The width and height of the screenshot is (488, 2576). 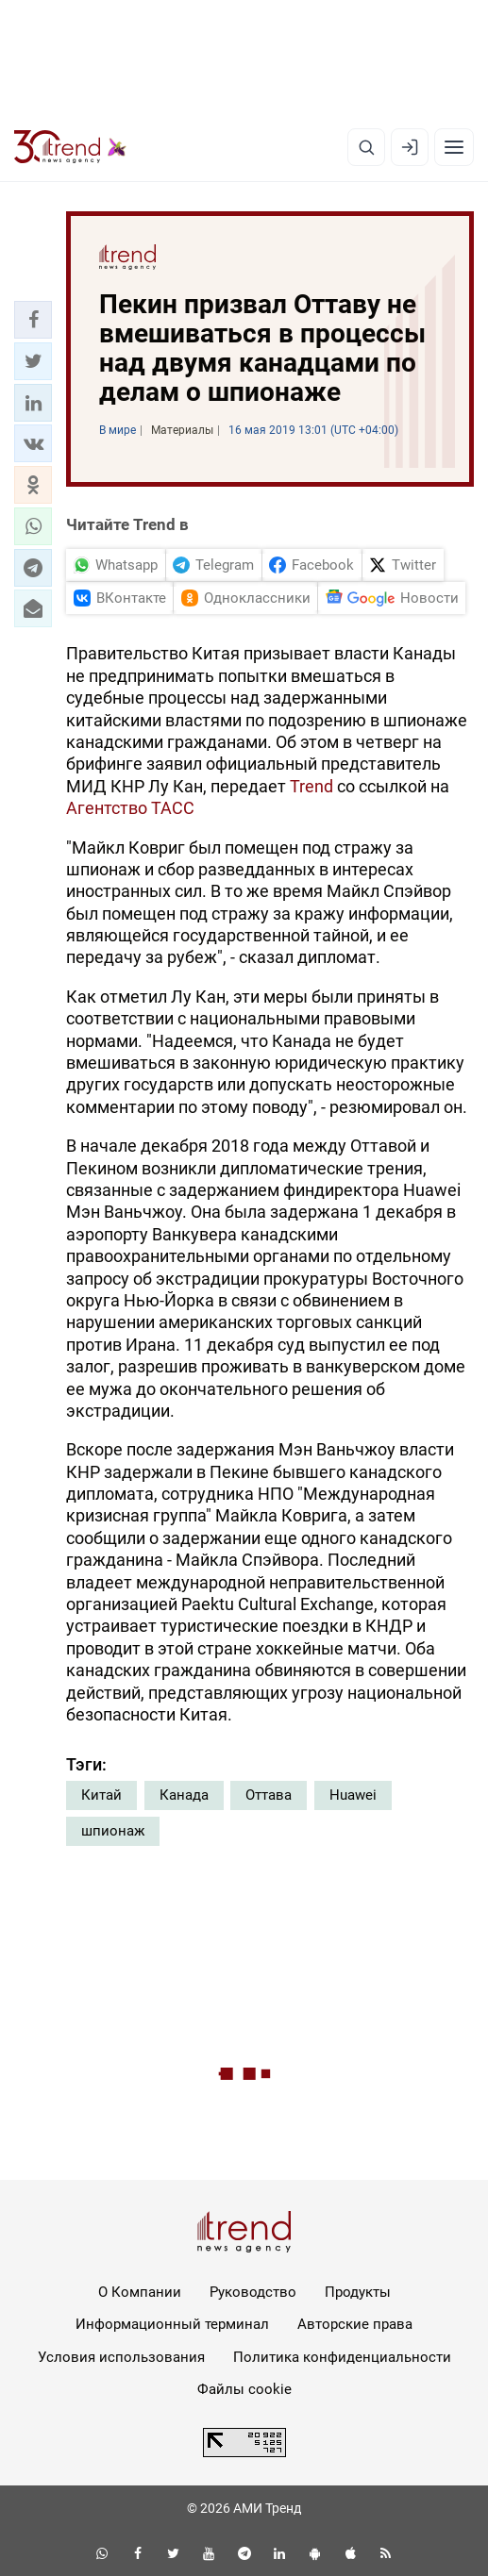 I want to click on Условия использования, so click(x=121, y=2357).